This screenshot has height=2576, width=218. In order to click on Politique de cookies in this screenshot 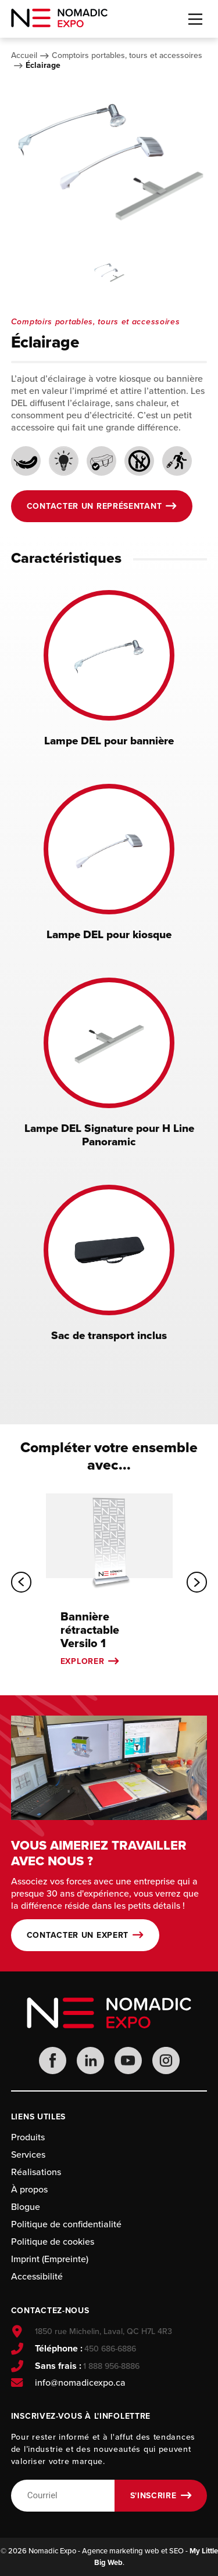, I will do `click(52, 2241)`.